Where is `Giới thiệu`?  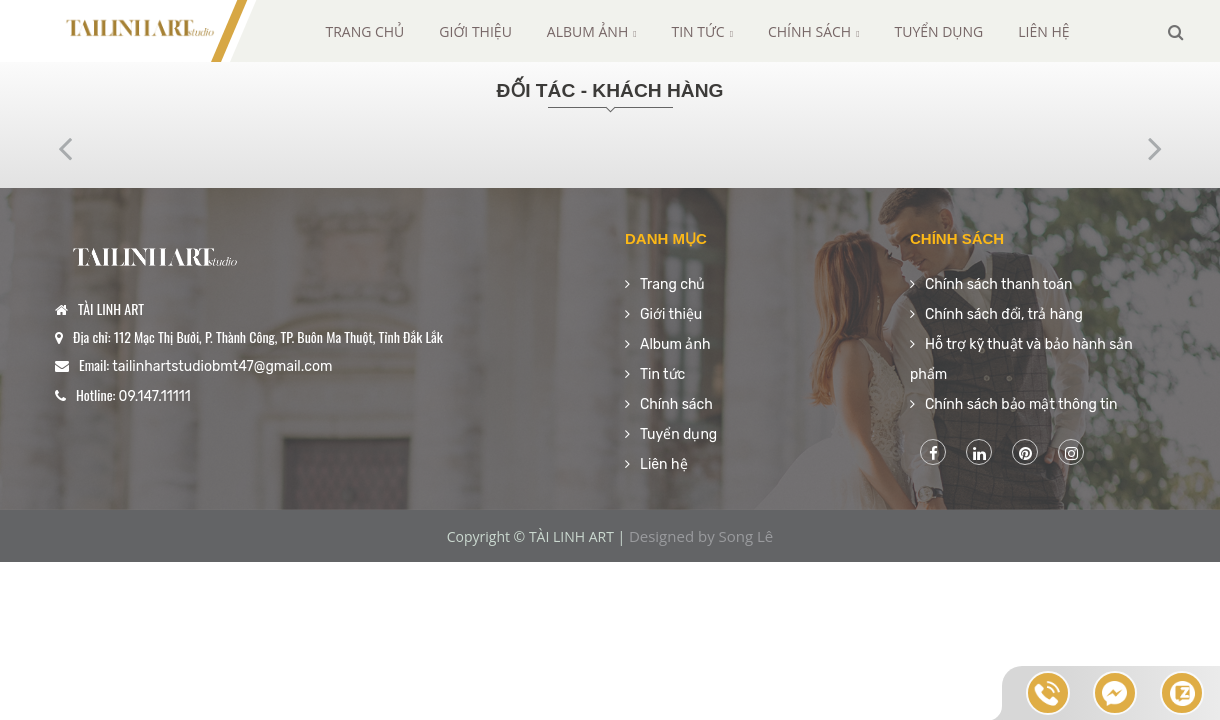
Giới thiệu is located at coordinates (475, 31).